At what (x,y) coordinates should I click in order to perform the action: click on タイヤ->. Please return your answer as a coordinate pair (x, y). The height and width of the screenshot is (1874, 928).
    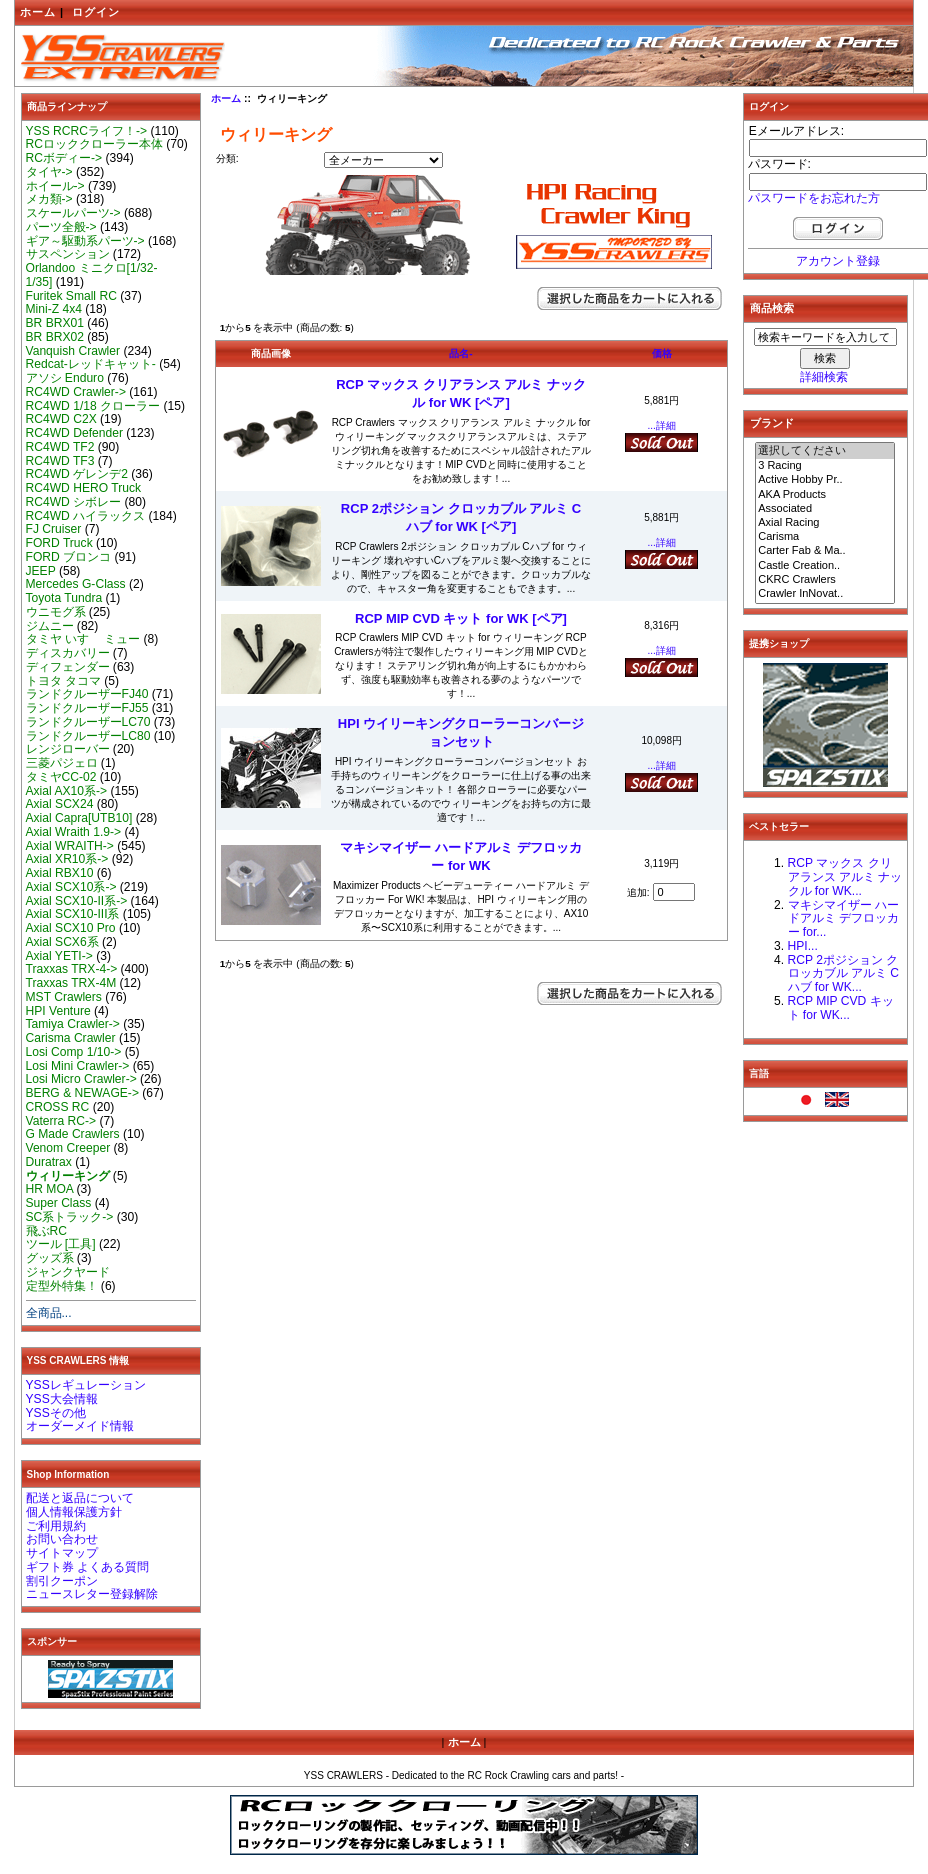
    Looking at the image, I should click on (49, 172).